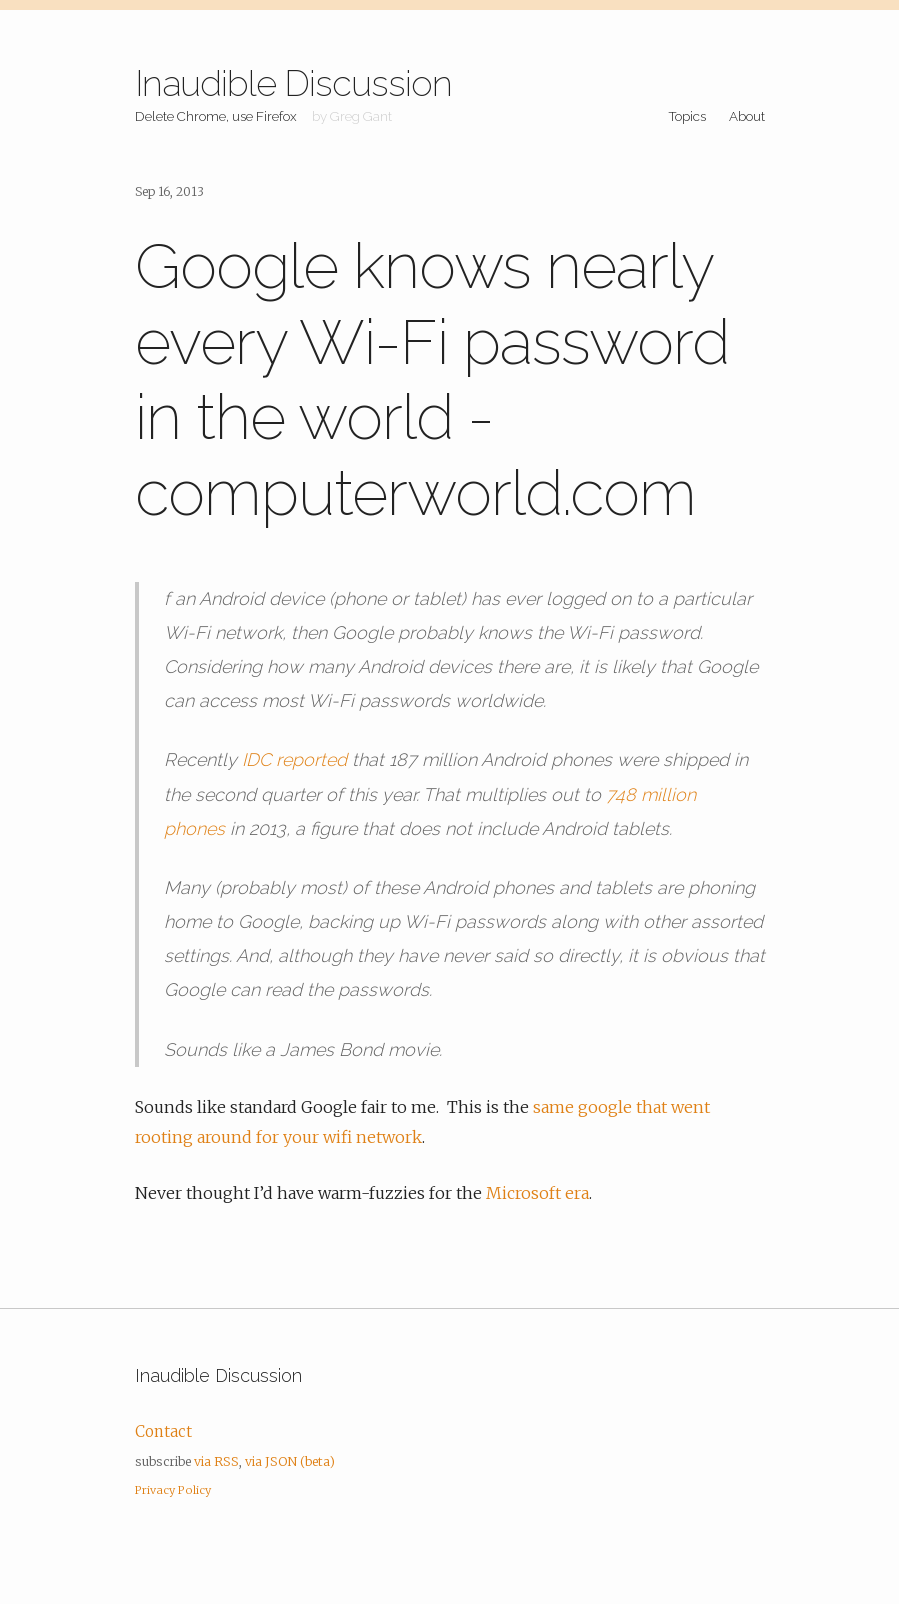  What do you see at coordinates (216, 1461) in the screenshot?
I see `via RSS` at bounding box center [216, 1461].